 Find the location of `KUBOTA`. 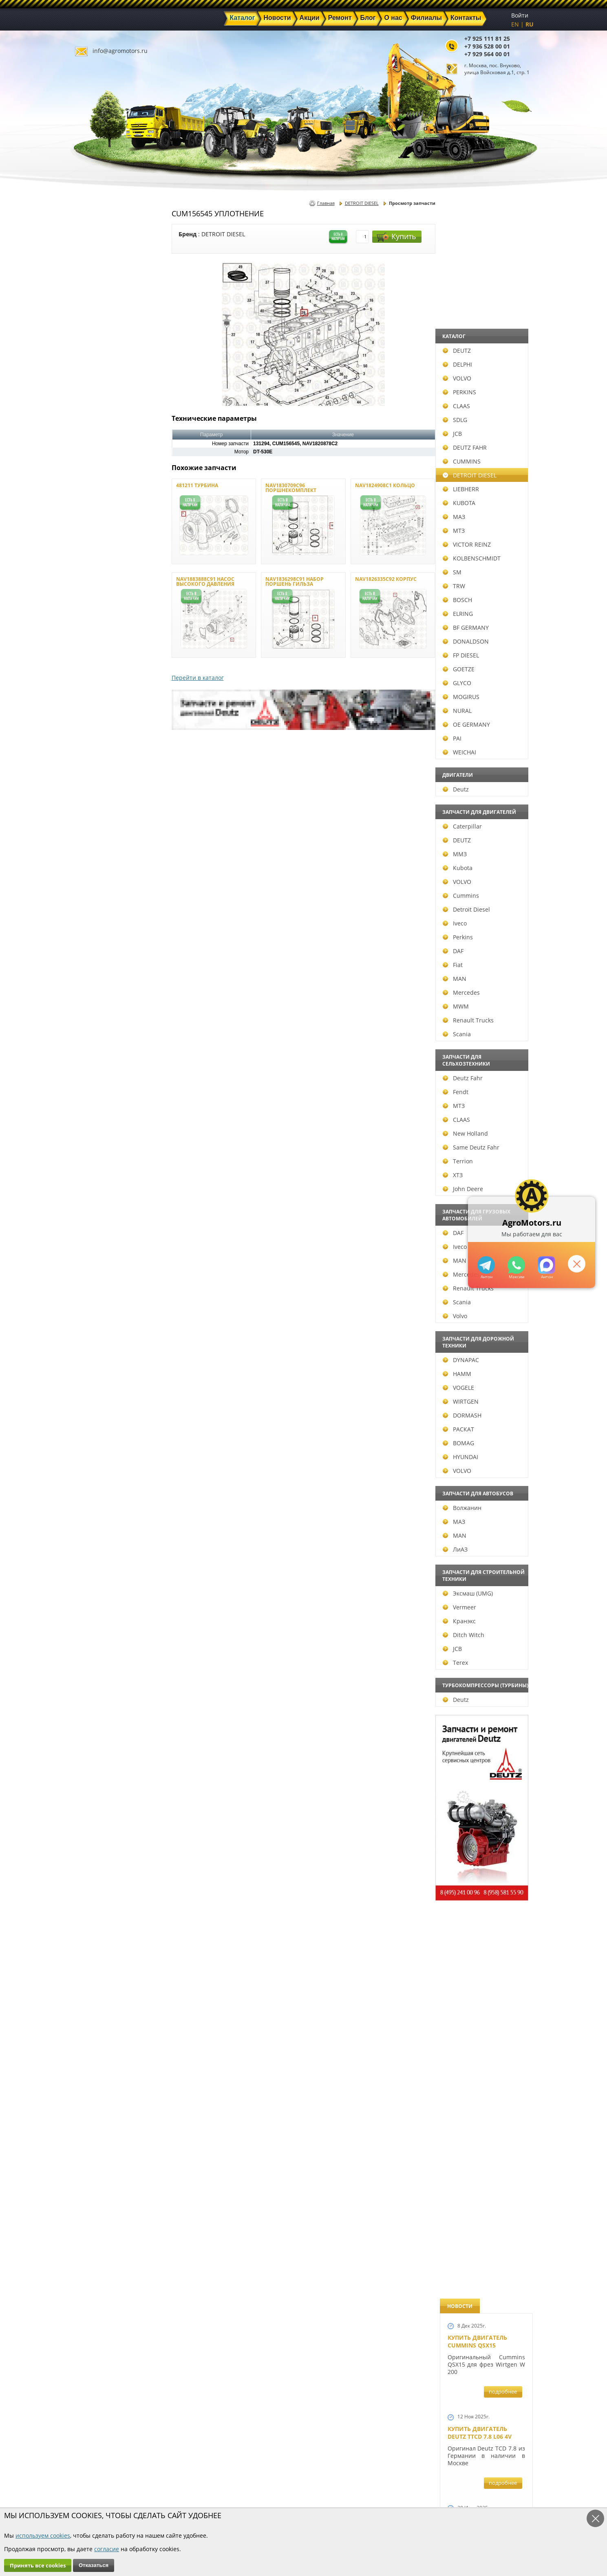

KUBOTA is located at coordinates (98, 503).